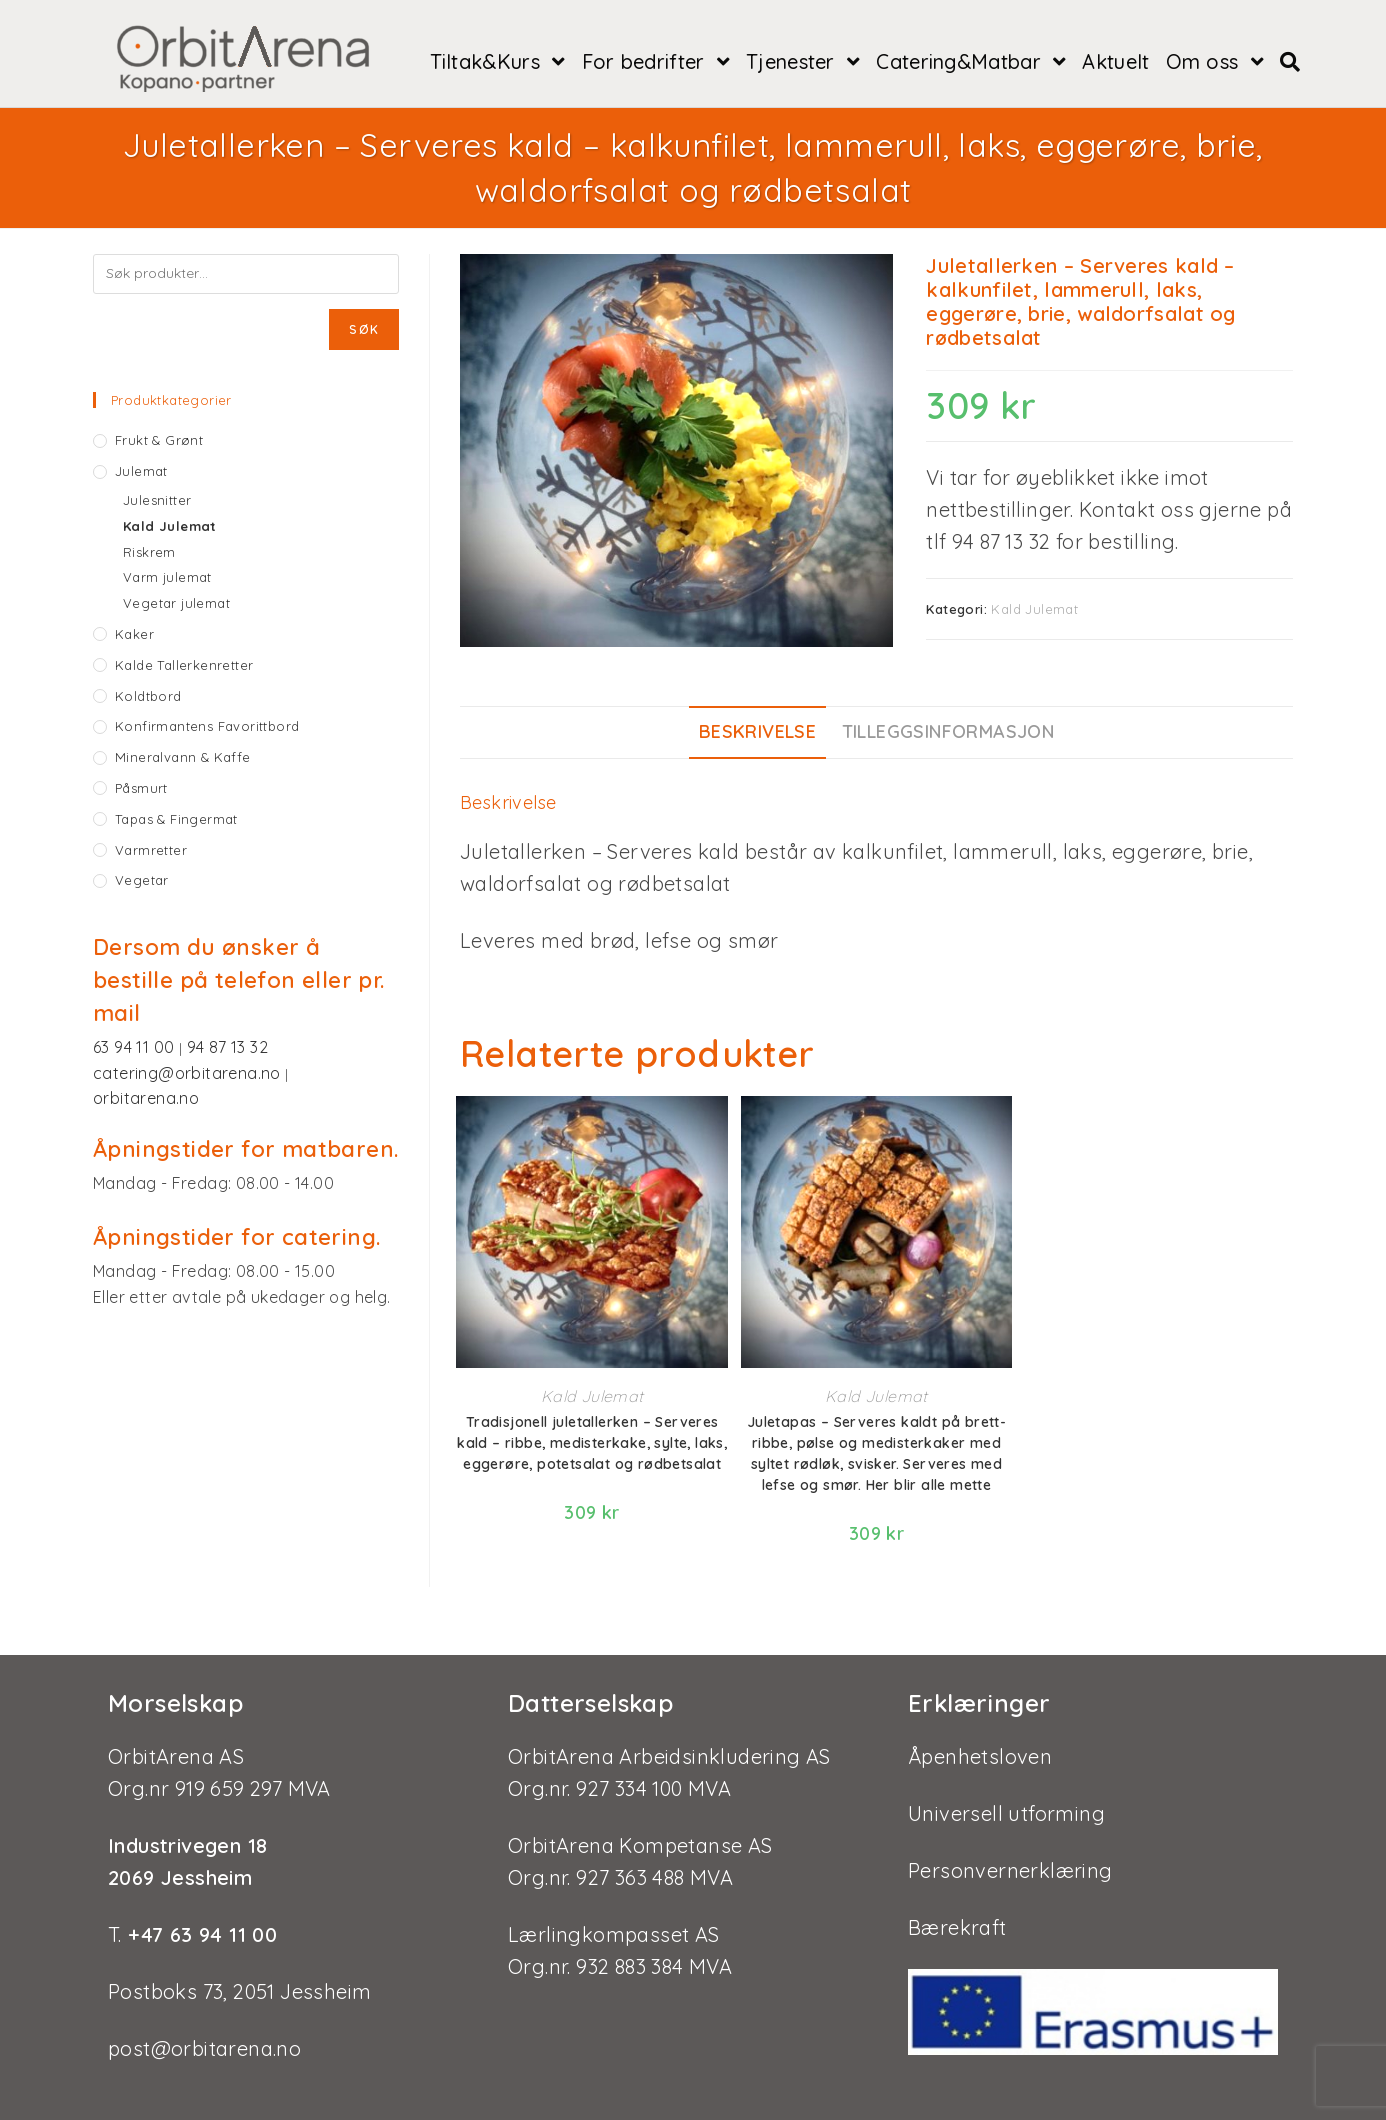 This screenshot has height=2120, width=1386. What do you see at coordinates (141, 788) in the screenshot?
I see `Påsmurt` at bounding box center [141, 788].